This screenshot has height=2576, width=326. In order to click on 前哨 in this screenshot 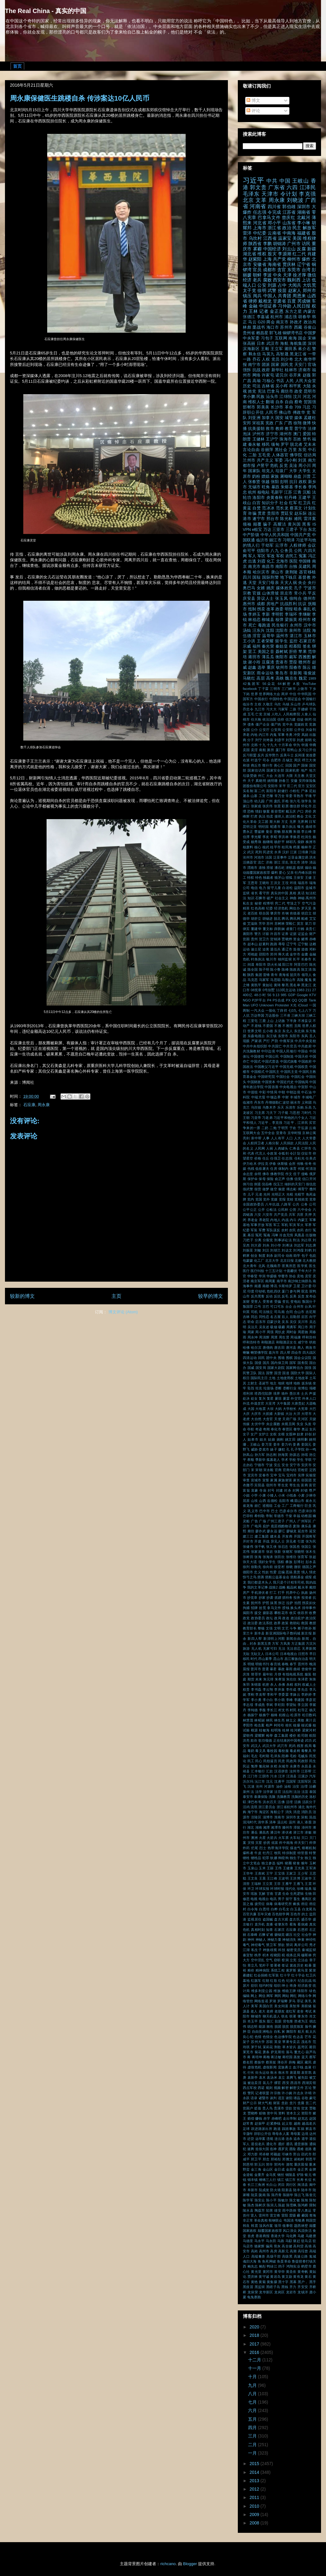, I will do `click(308, 740)`.